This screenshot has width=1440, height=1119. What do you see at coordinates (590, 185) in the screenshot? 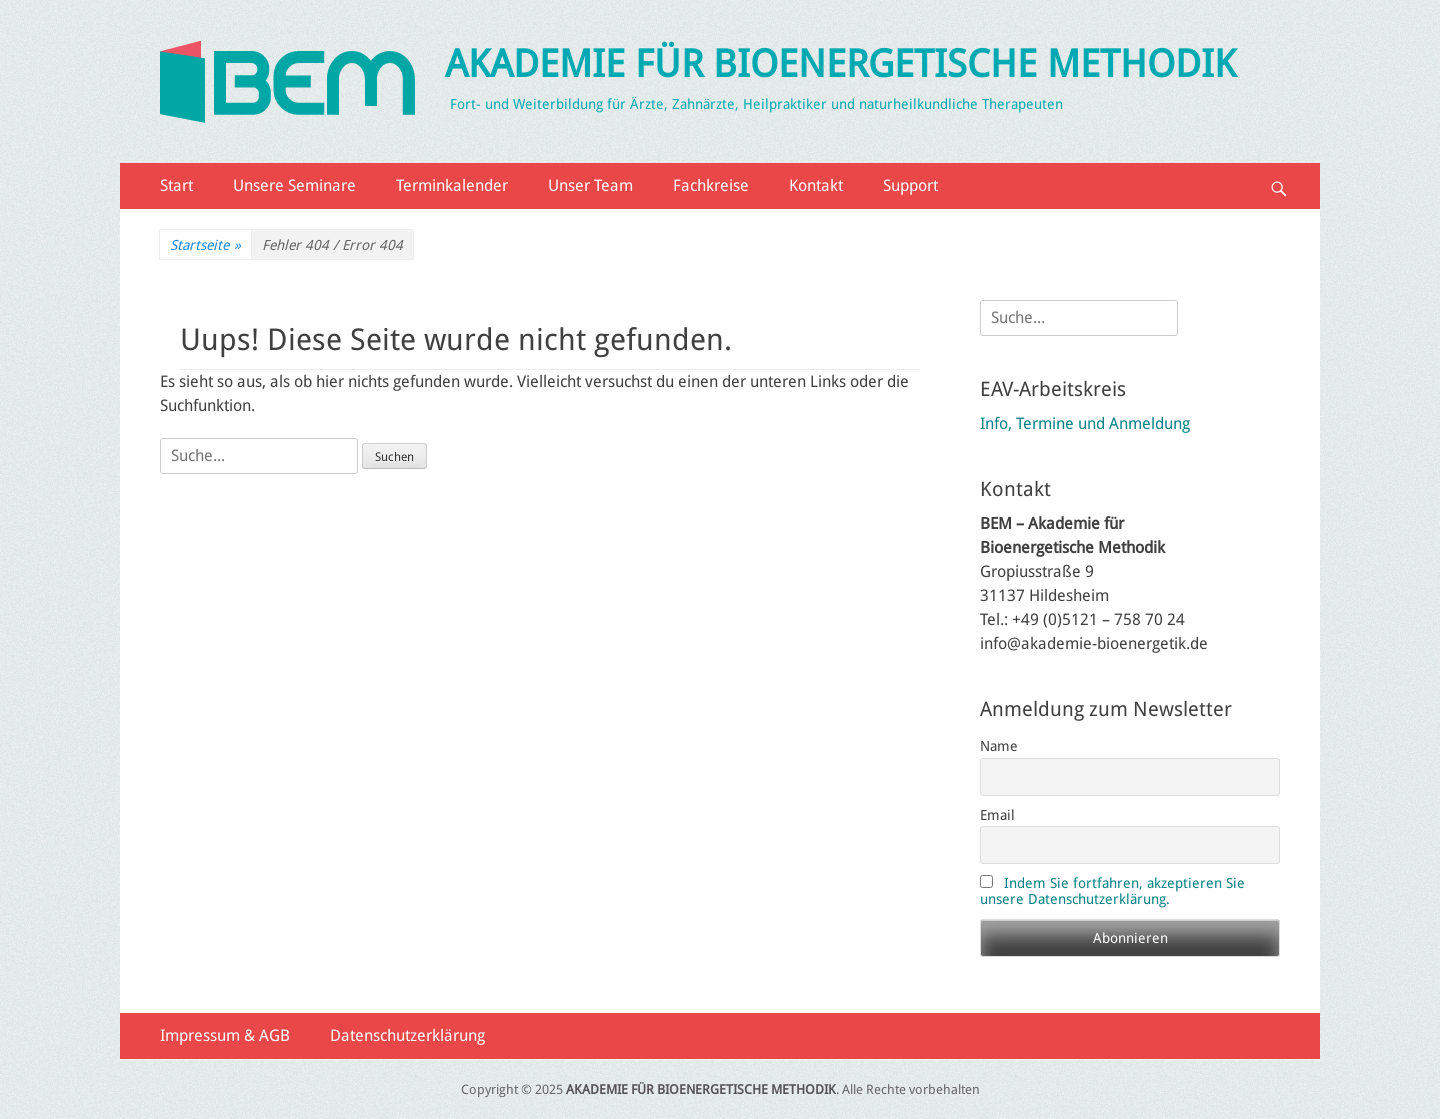
I see `Unser Team` at bounding box center [590, 185].